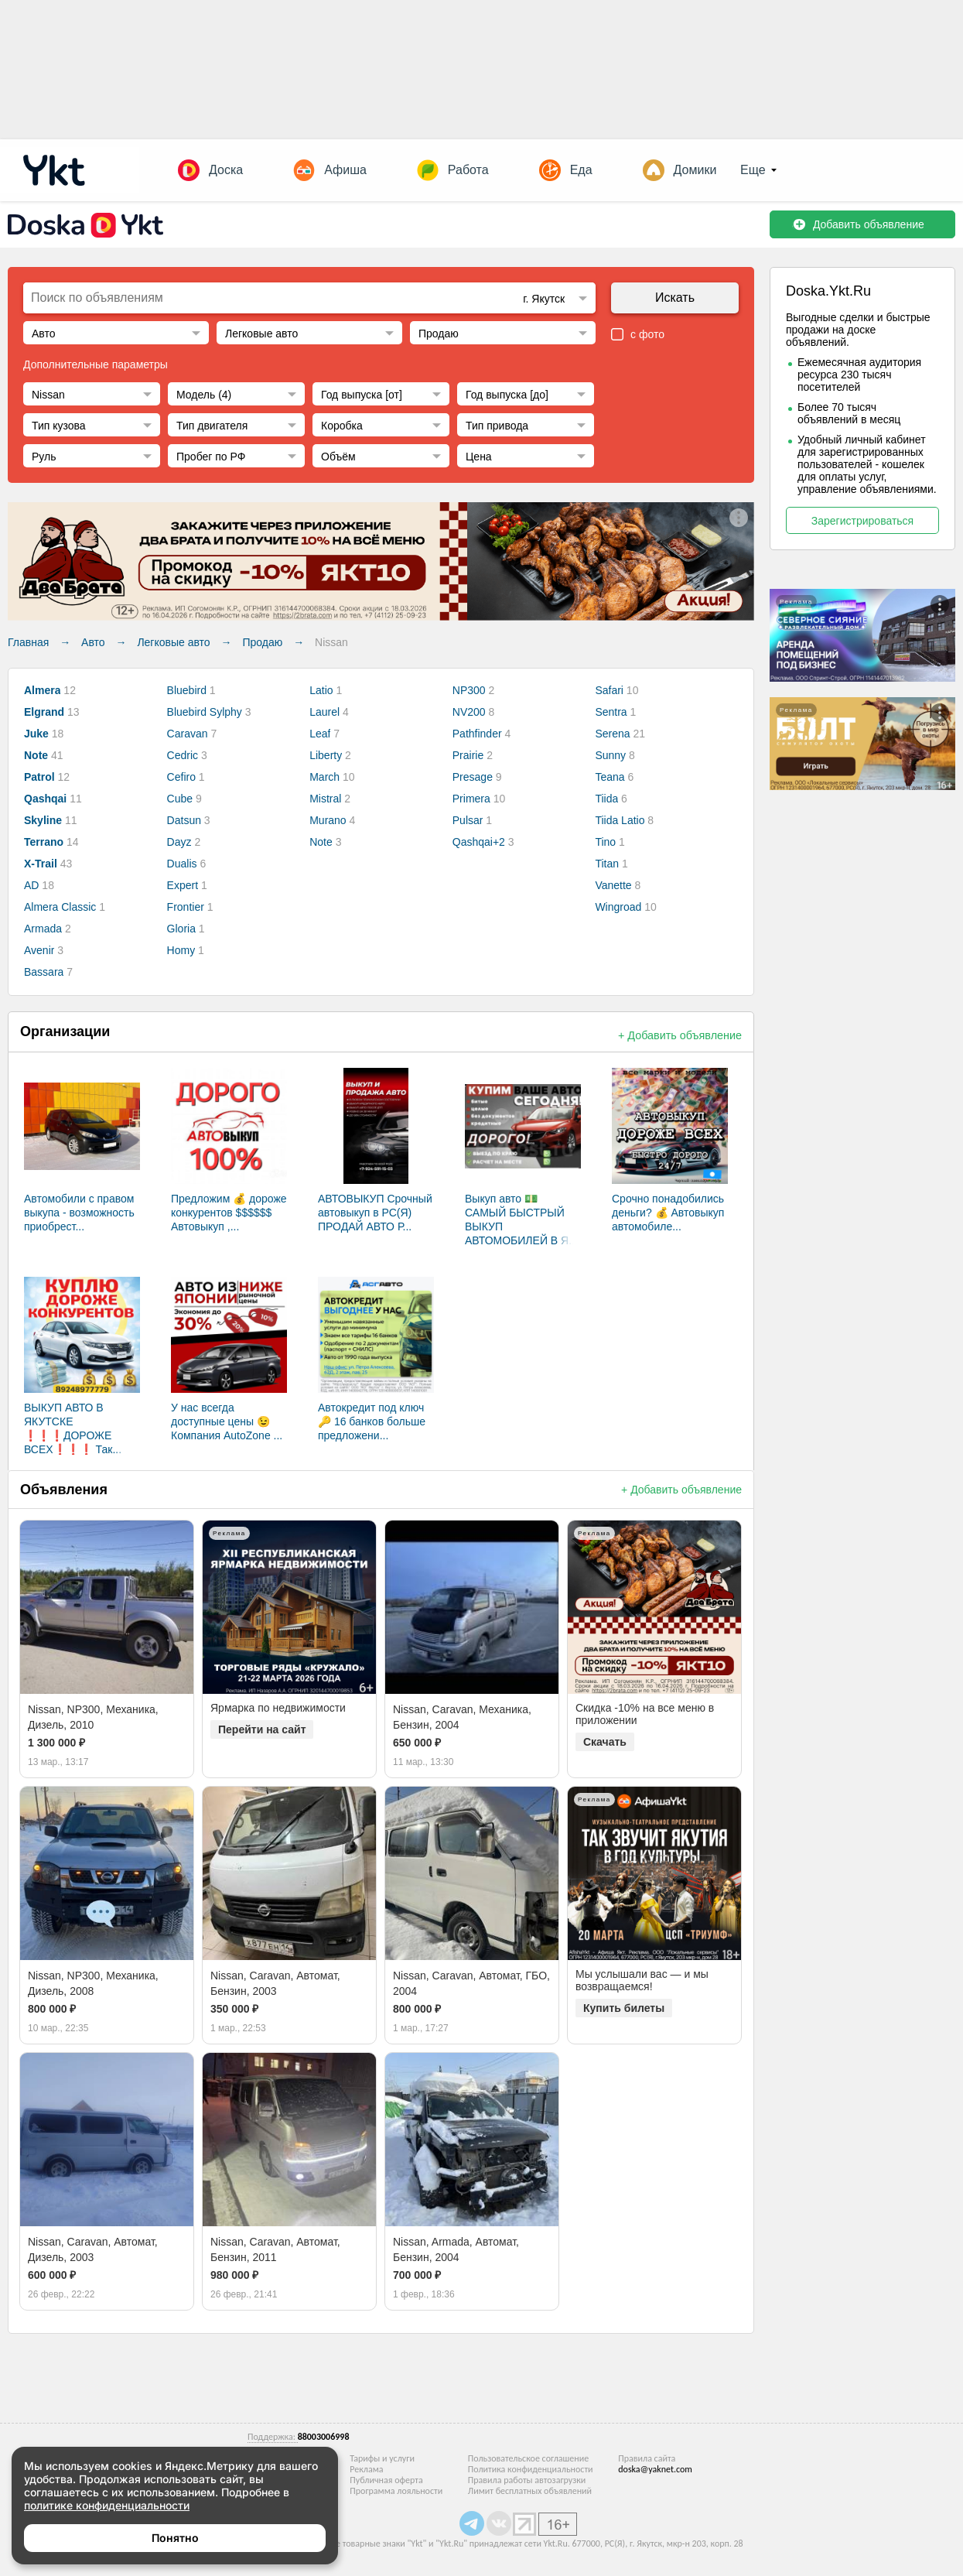 The width and height of the screenshot is (963, 2576). Describe the element at coordinates (695, 169) in the screenshot. I see `Домики` at that location.